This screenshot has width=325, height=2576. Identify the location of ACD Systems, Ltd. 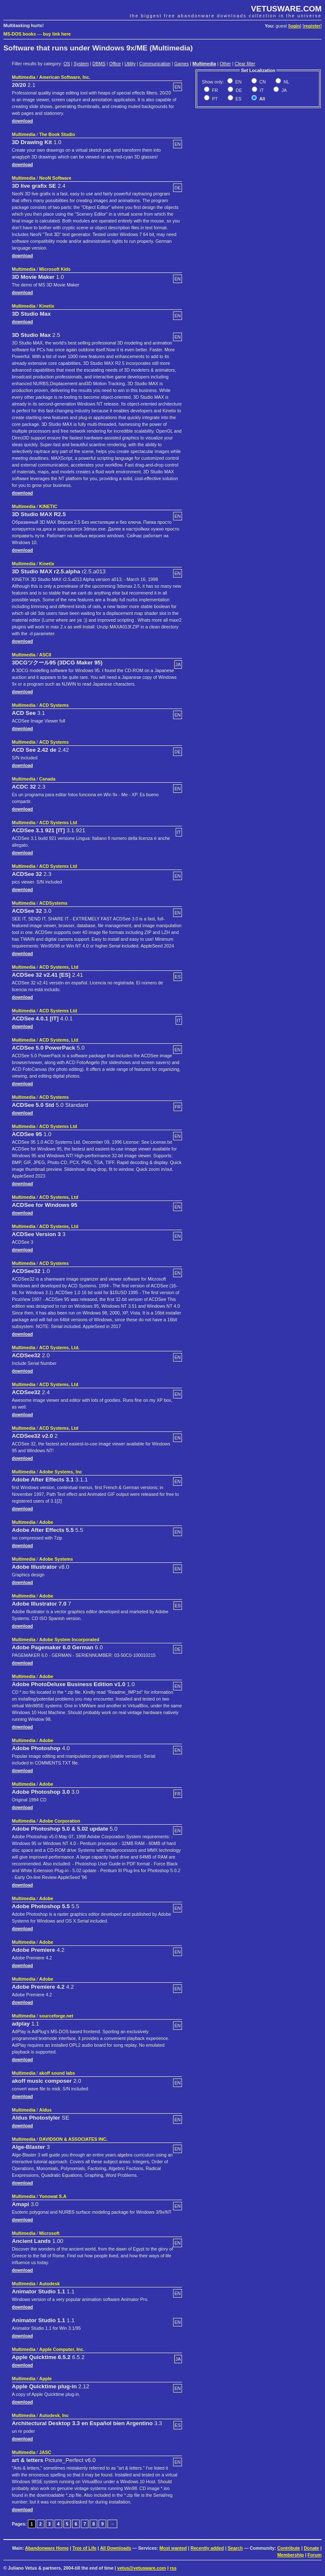
(58, 967).